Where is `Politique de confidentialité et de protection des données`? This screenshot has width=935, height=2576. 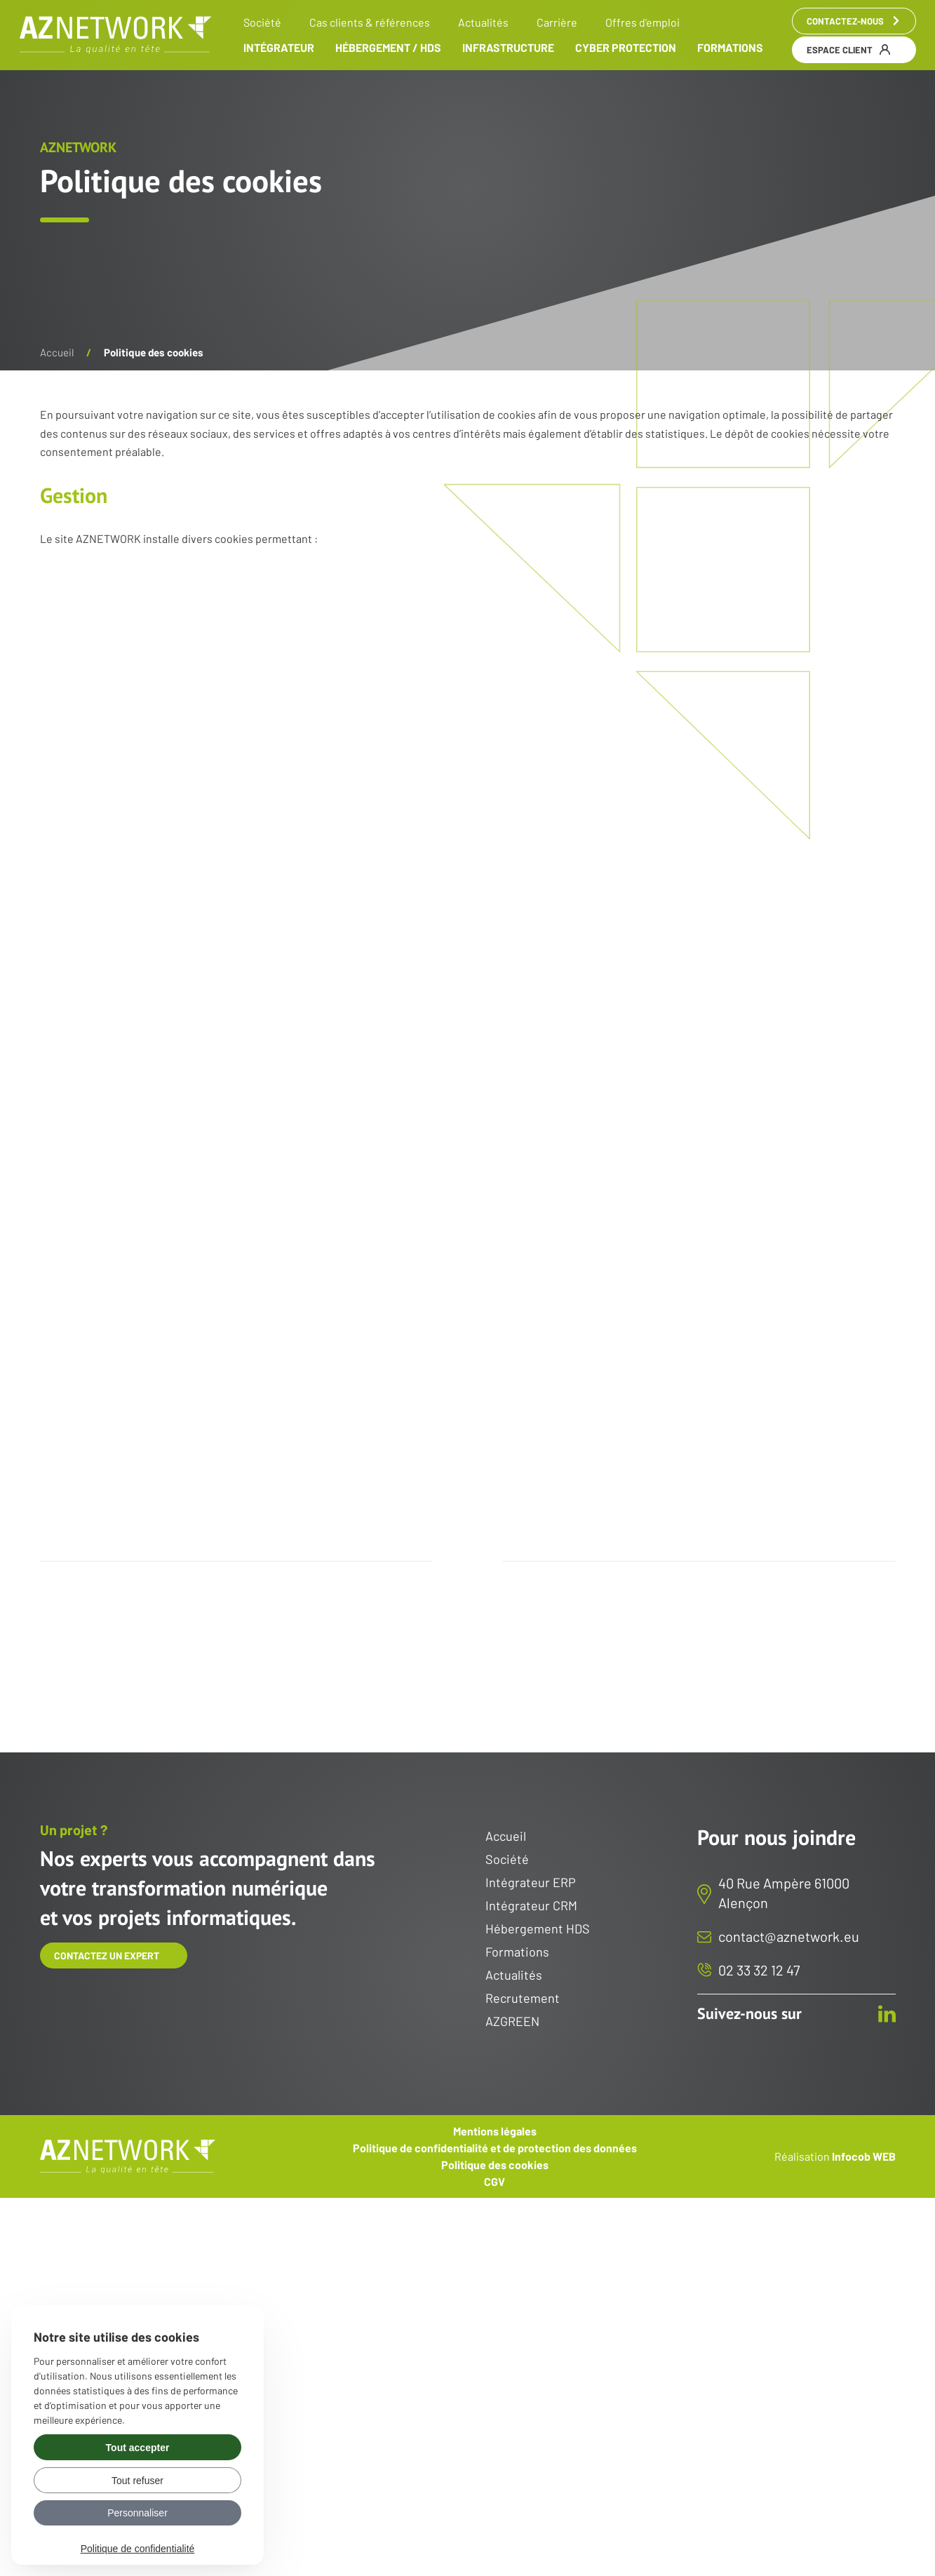 Politique de confidentialité et de protection des données is located at coordinates (495, 2148).